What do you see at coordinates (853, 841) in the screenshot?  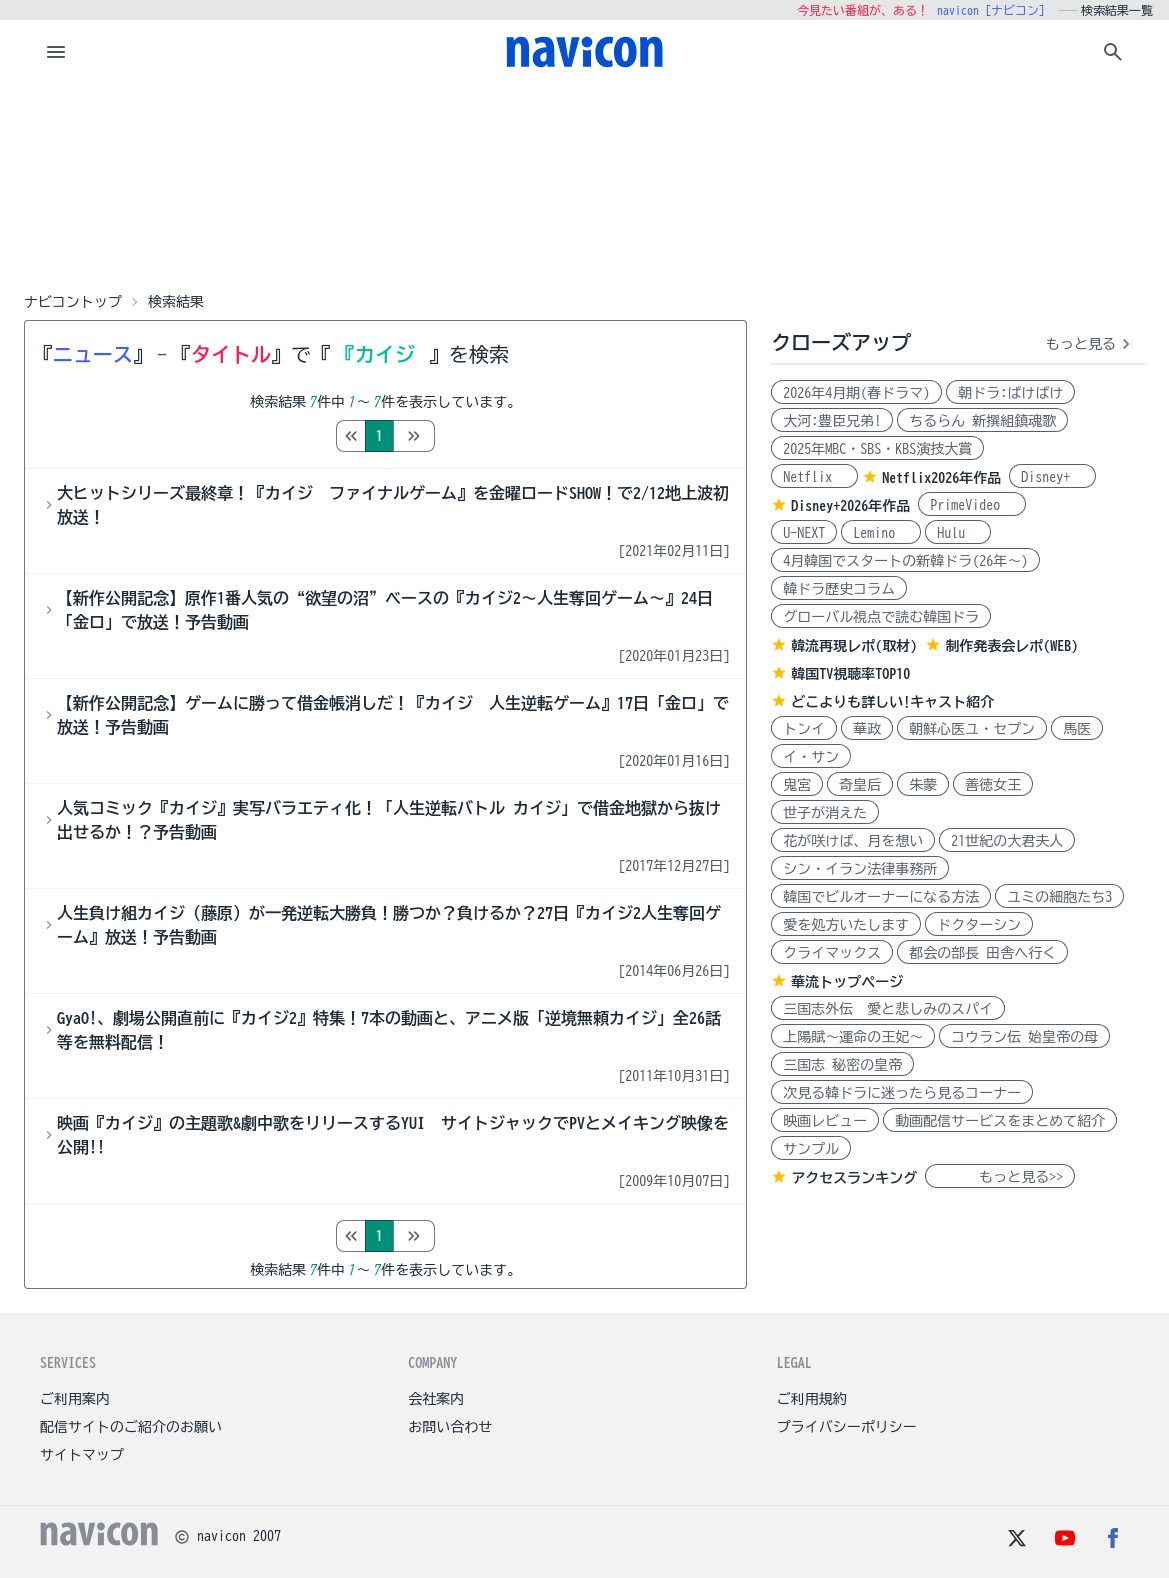 I see `花が咲けば、月を想い` at bounding box center [853, 841].